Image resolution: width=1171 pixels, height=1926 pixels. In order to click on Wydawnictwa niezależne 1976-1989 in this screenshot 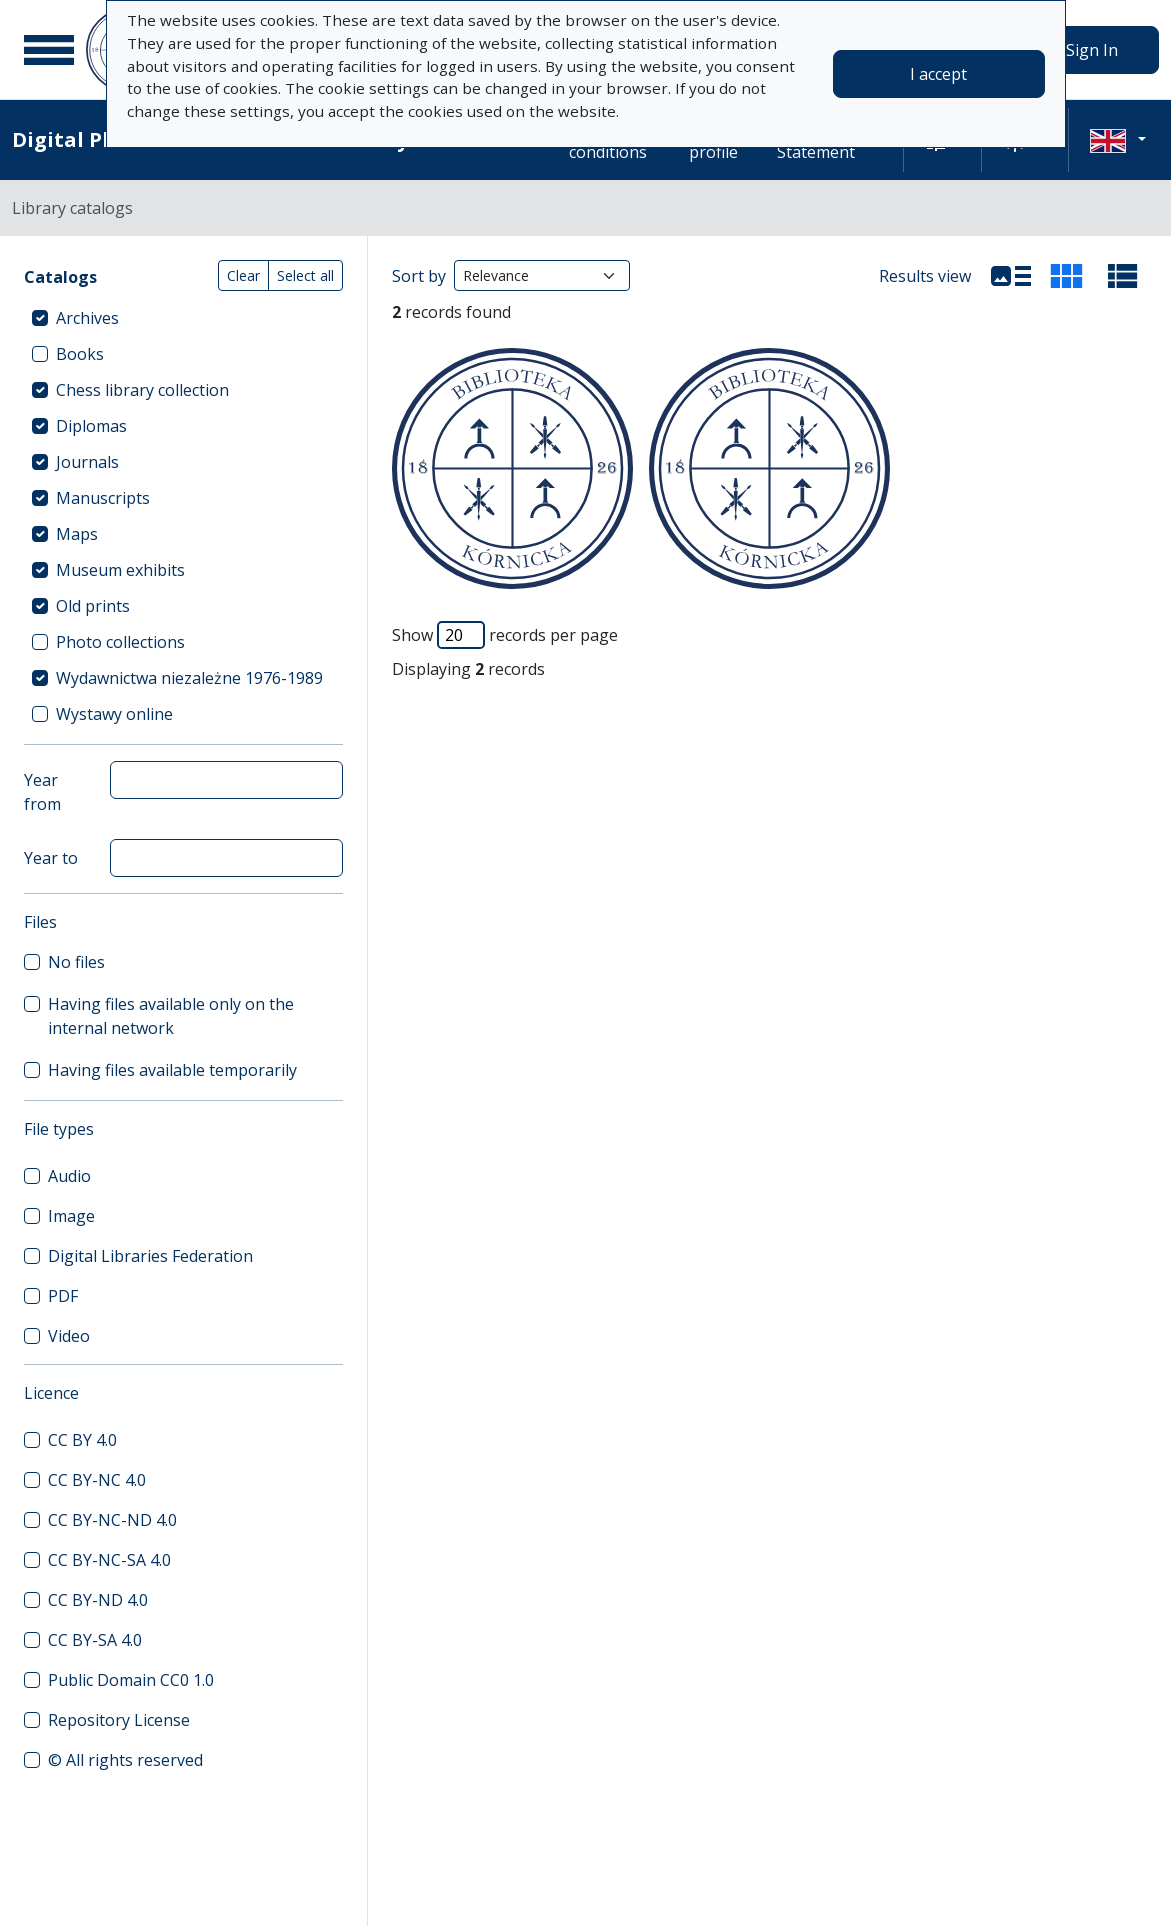, I will do `click(189, 678)`.